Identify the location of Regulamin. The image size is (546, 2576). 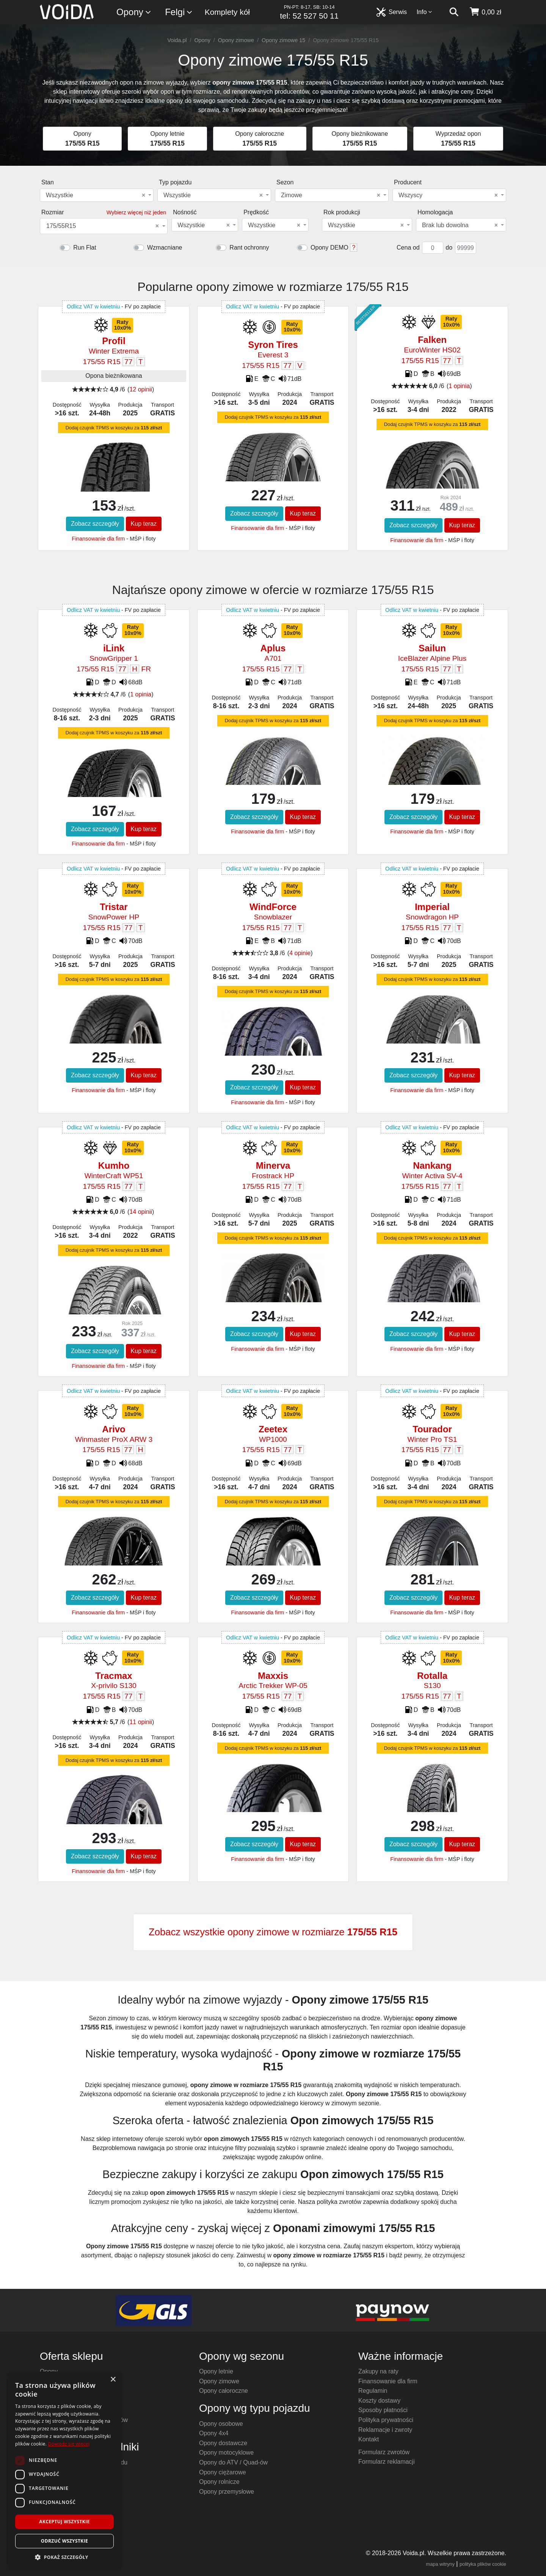
(372, 2390).